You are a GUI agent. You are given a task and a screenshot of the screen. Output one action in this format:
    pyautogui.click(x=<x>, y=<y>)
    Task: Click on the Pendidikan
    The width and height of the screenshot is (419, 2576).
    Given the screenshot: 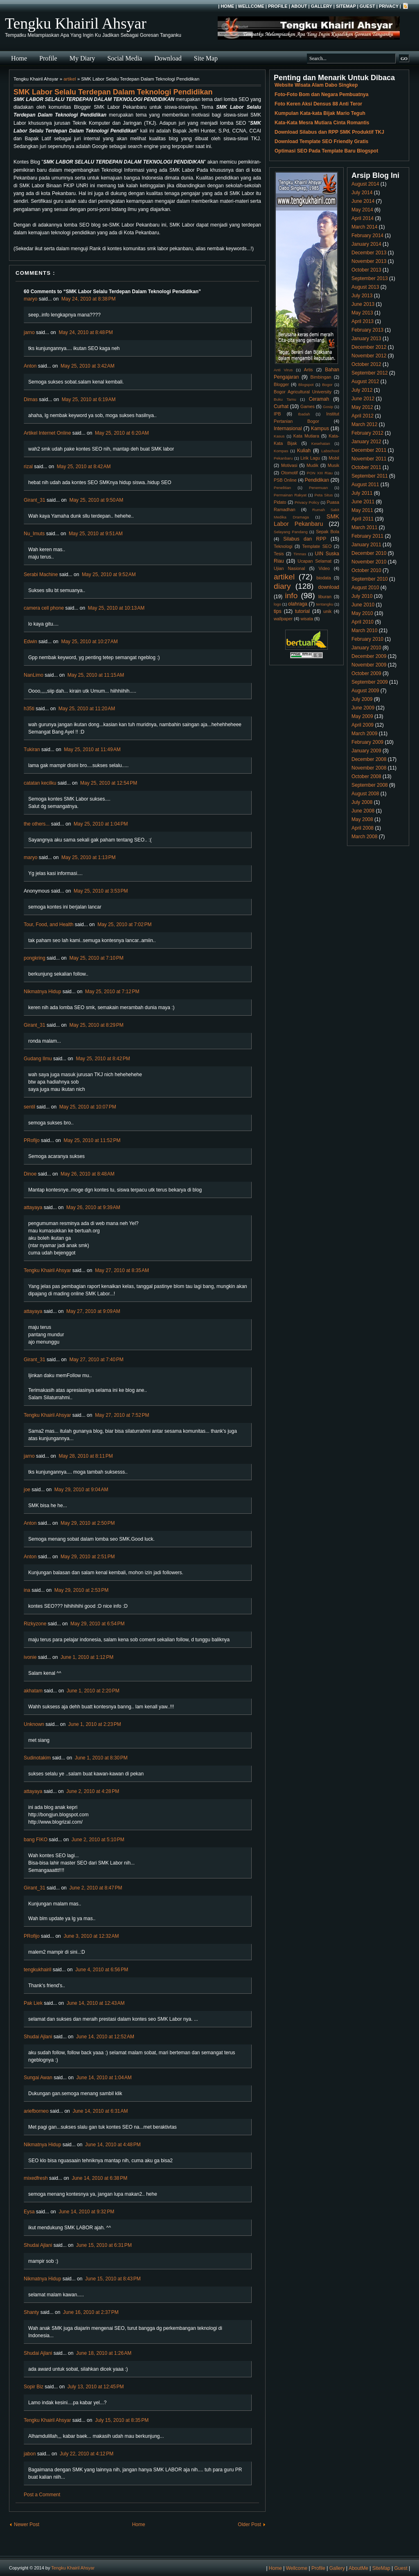 What is the action you would take?
    pyautogui.click(x=317, y=480)
    